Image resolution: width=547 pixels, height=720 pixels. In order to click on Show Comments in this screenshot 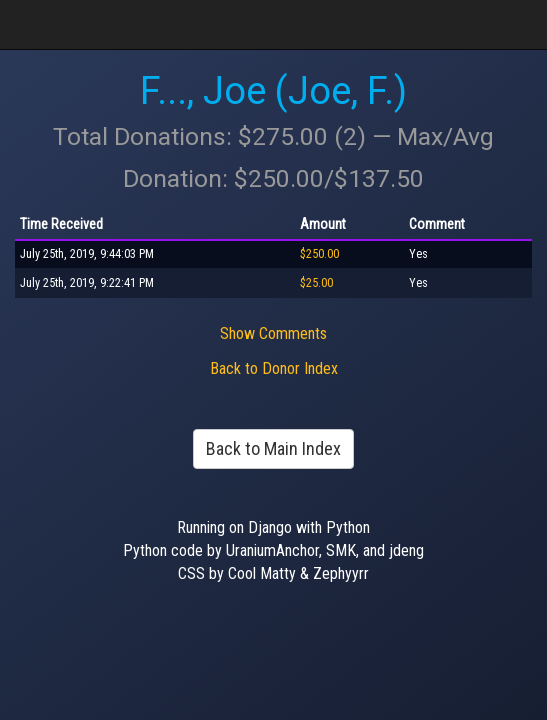, I will do `click(273, 333)`.